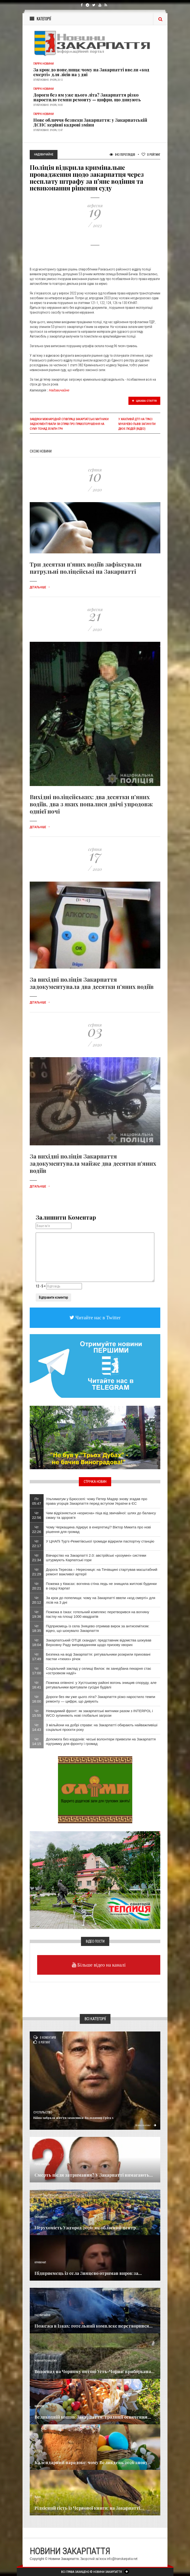  Describe the element at coordinates (96, 1501) in the screenshot. I see `Ультиматум у Брюсселі: чому Петер Мадяр знову згадав про права угорців Закарпаття перед вступом України в ЄС` at that location.